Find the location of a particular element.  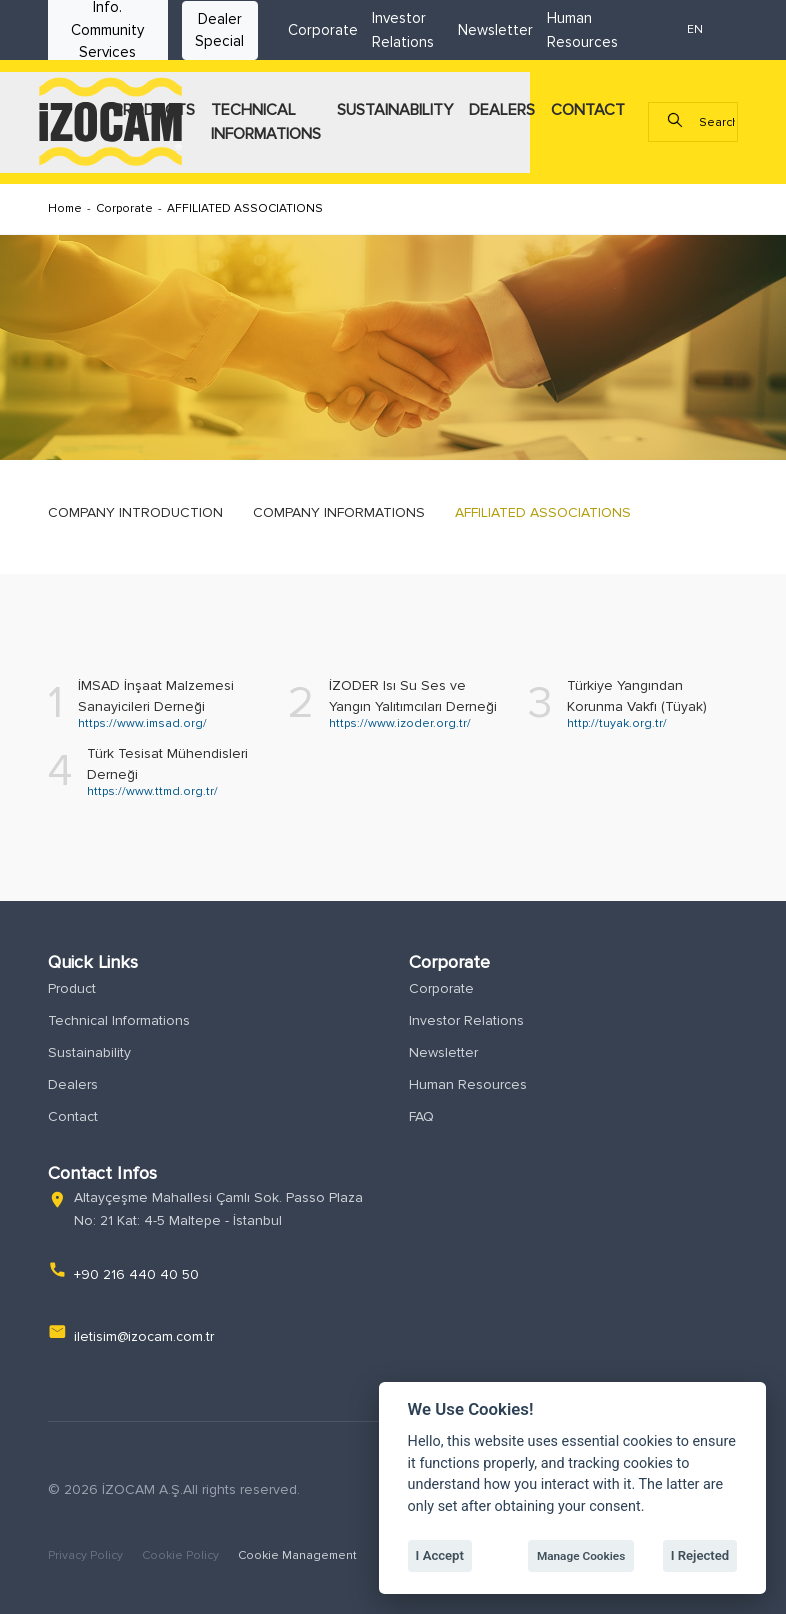

Newsletter is located at coordinates (495, 30).